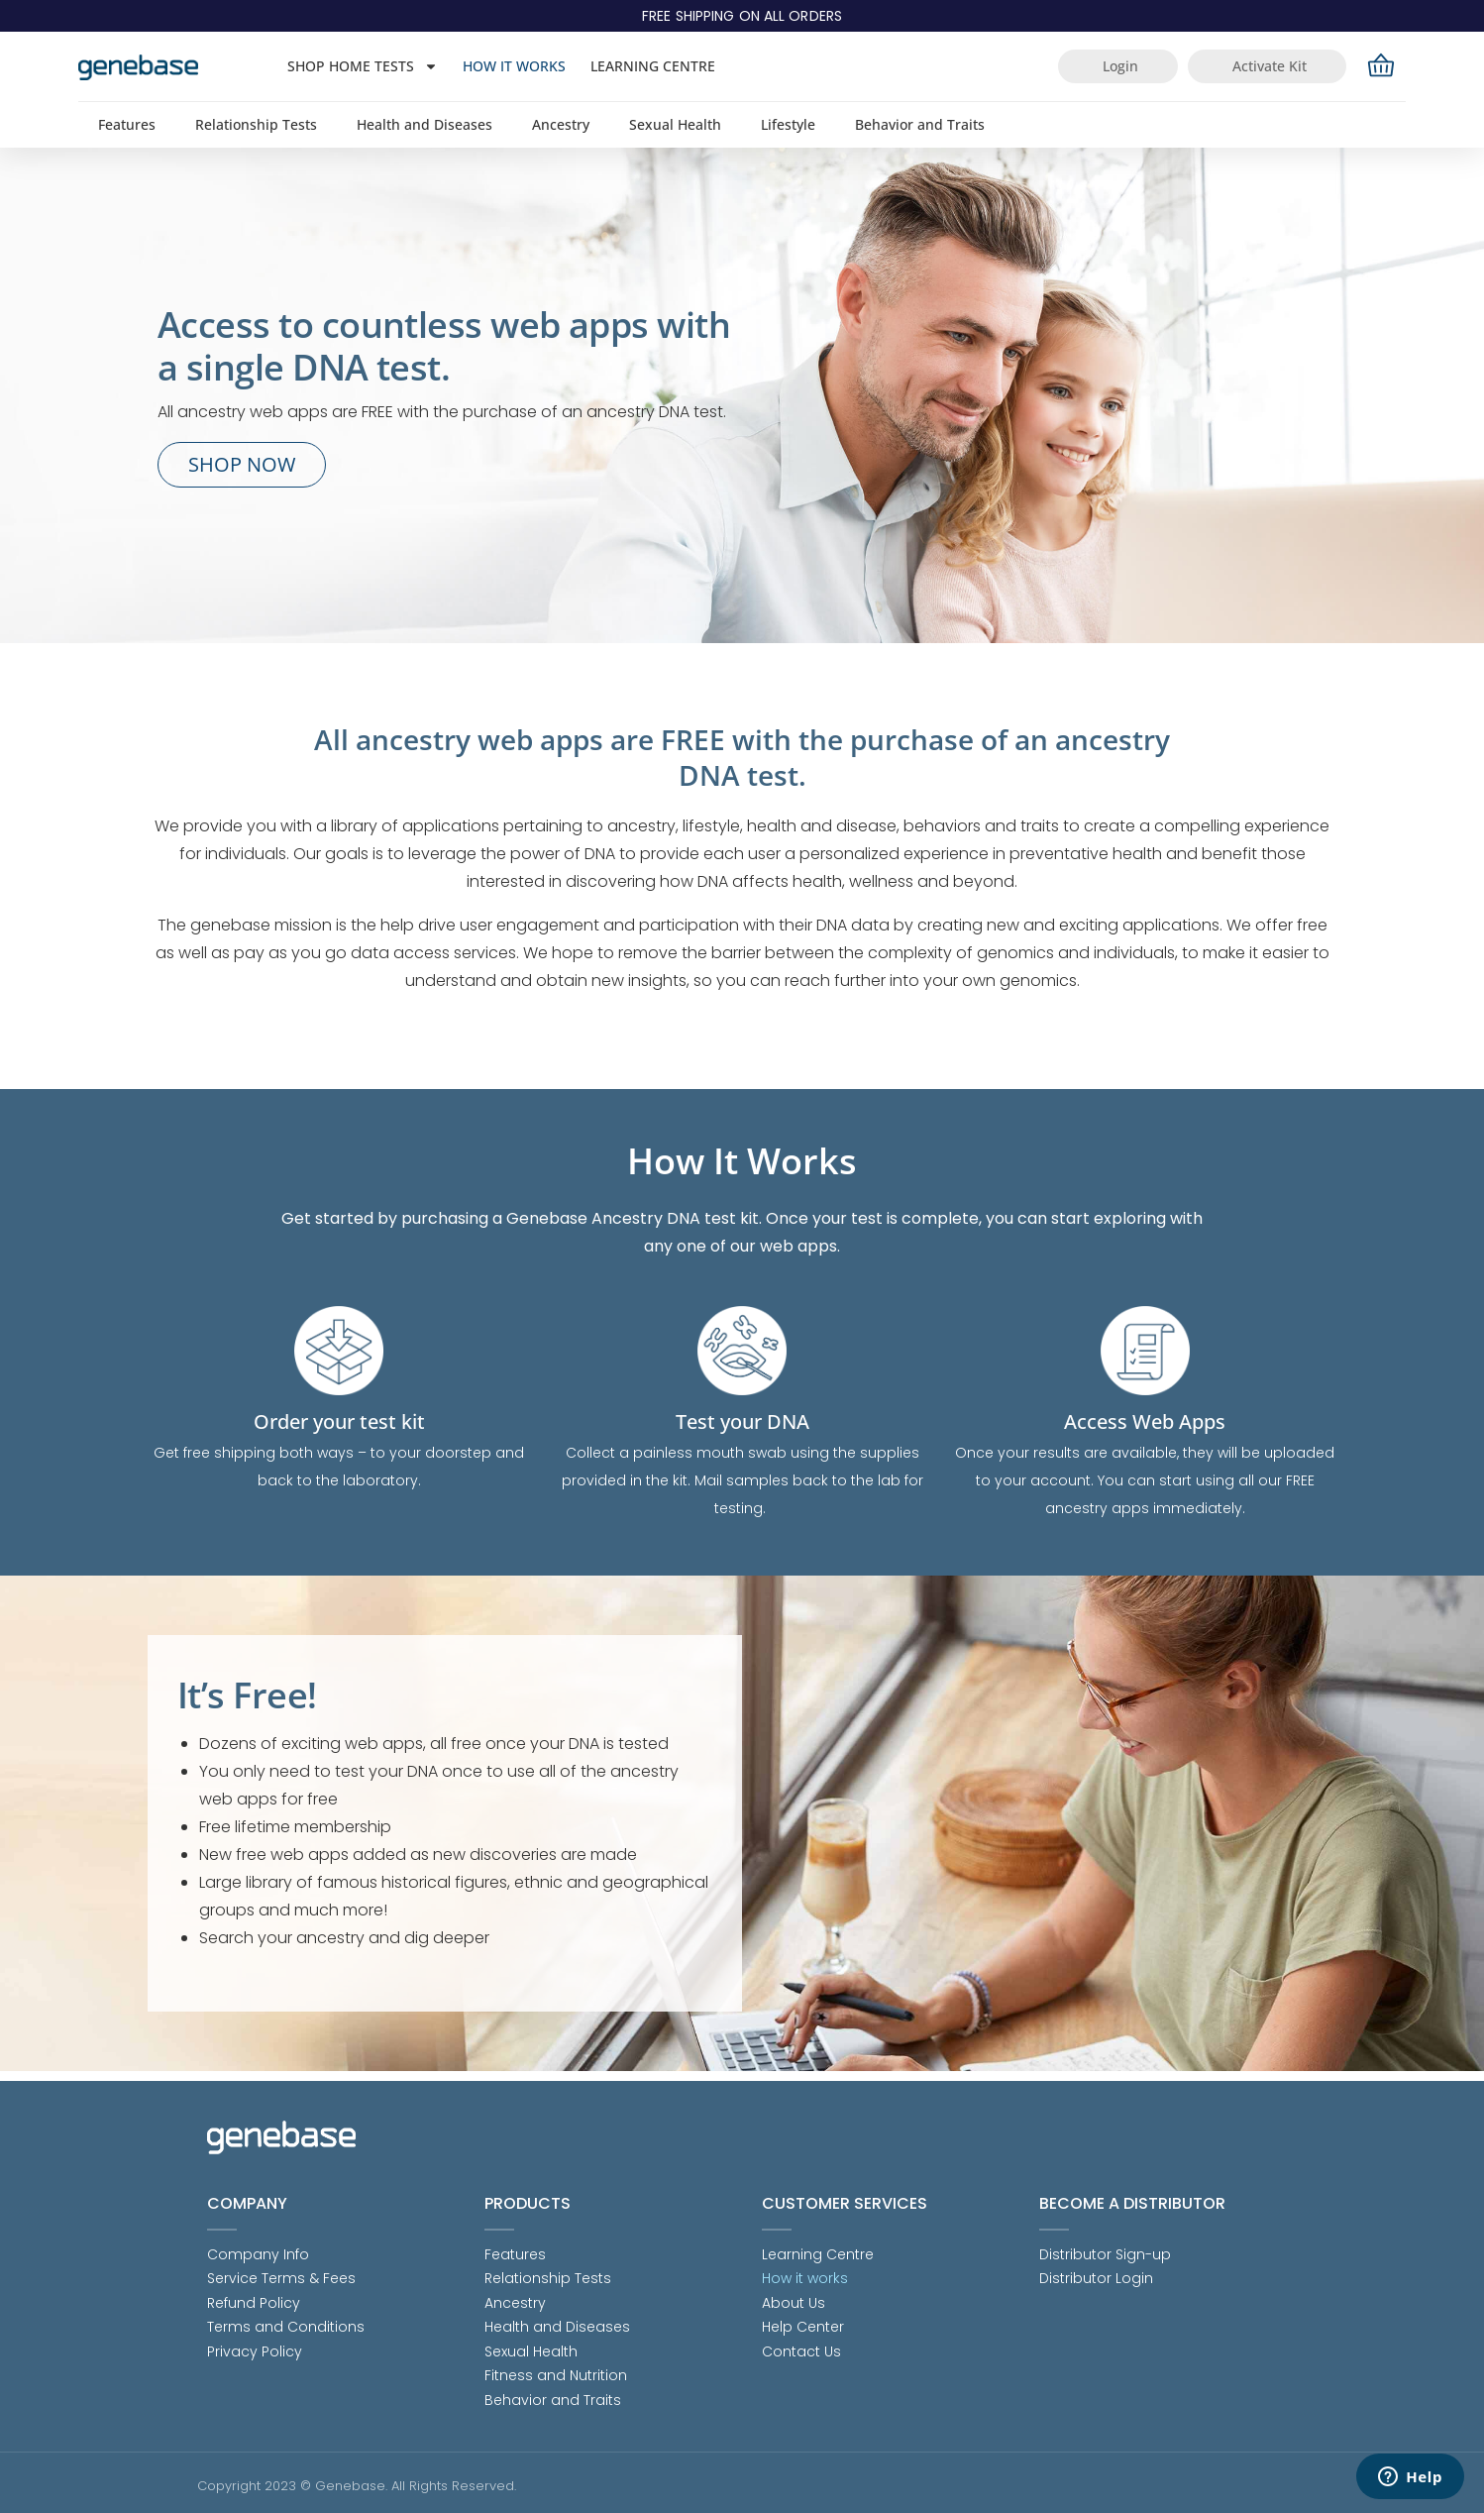 This screenshot has width=1484, height=2513. Describe the element at coordinates (1096, 2270) in the screenshot. I see `Distributor Login` at that location.